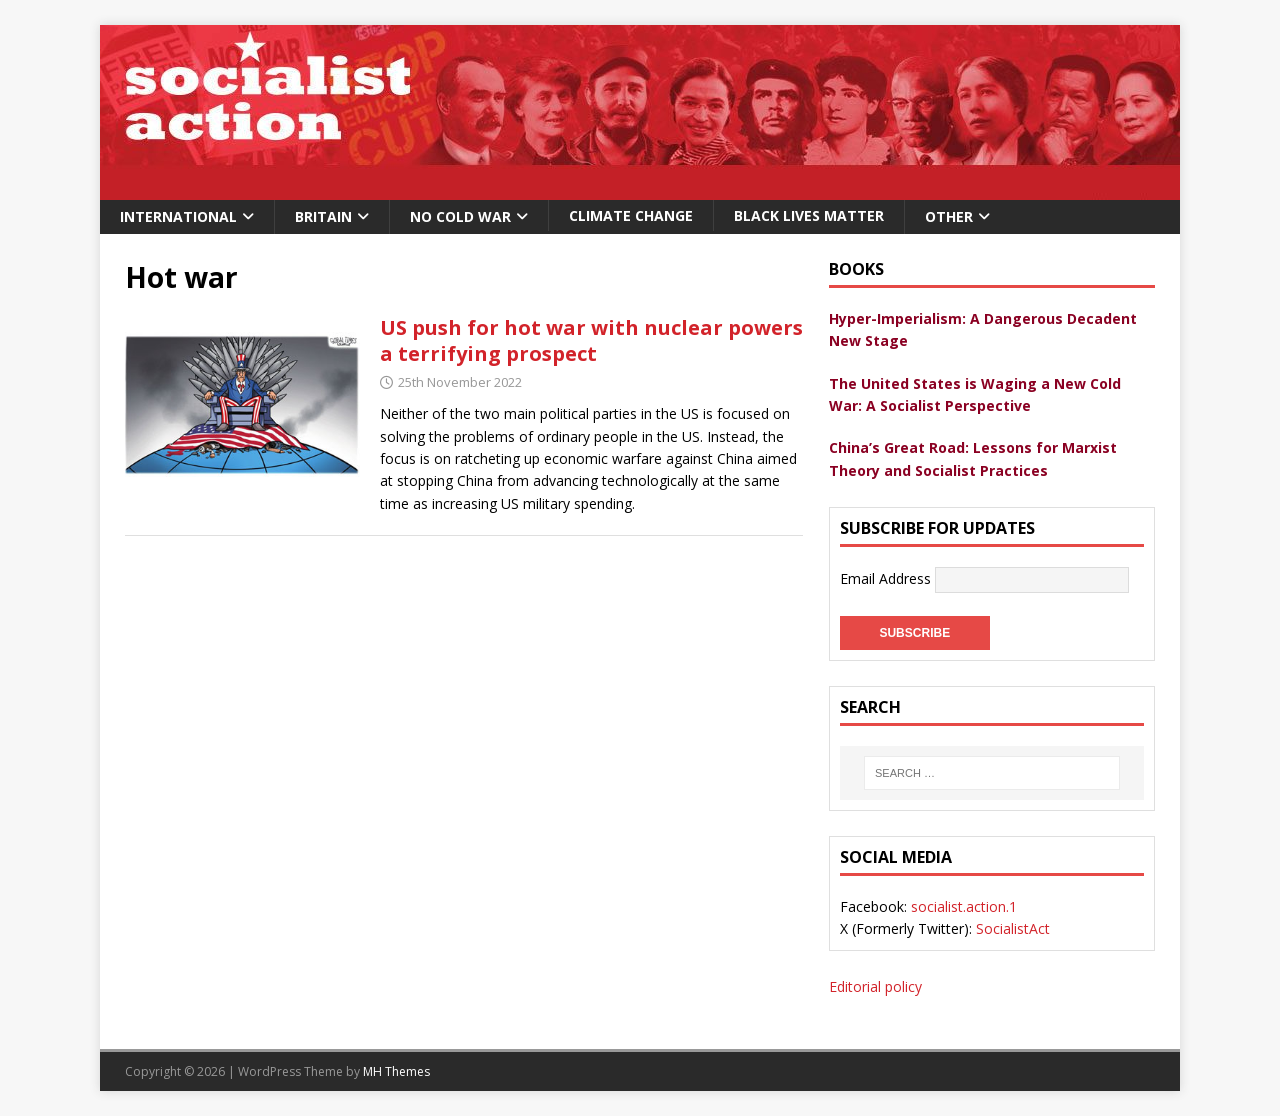  Describe the element at coordinates (964, 906) in the screenshot. I see `socialist.action.1` at that location.